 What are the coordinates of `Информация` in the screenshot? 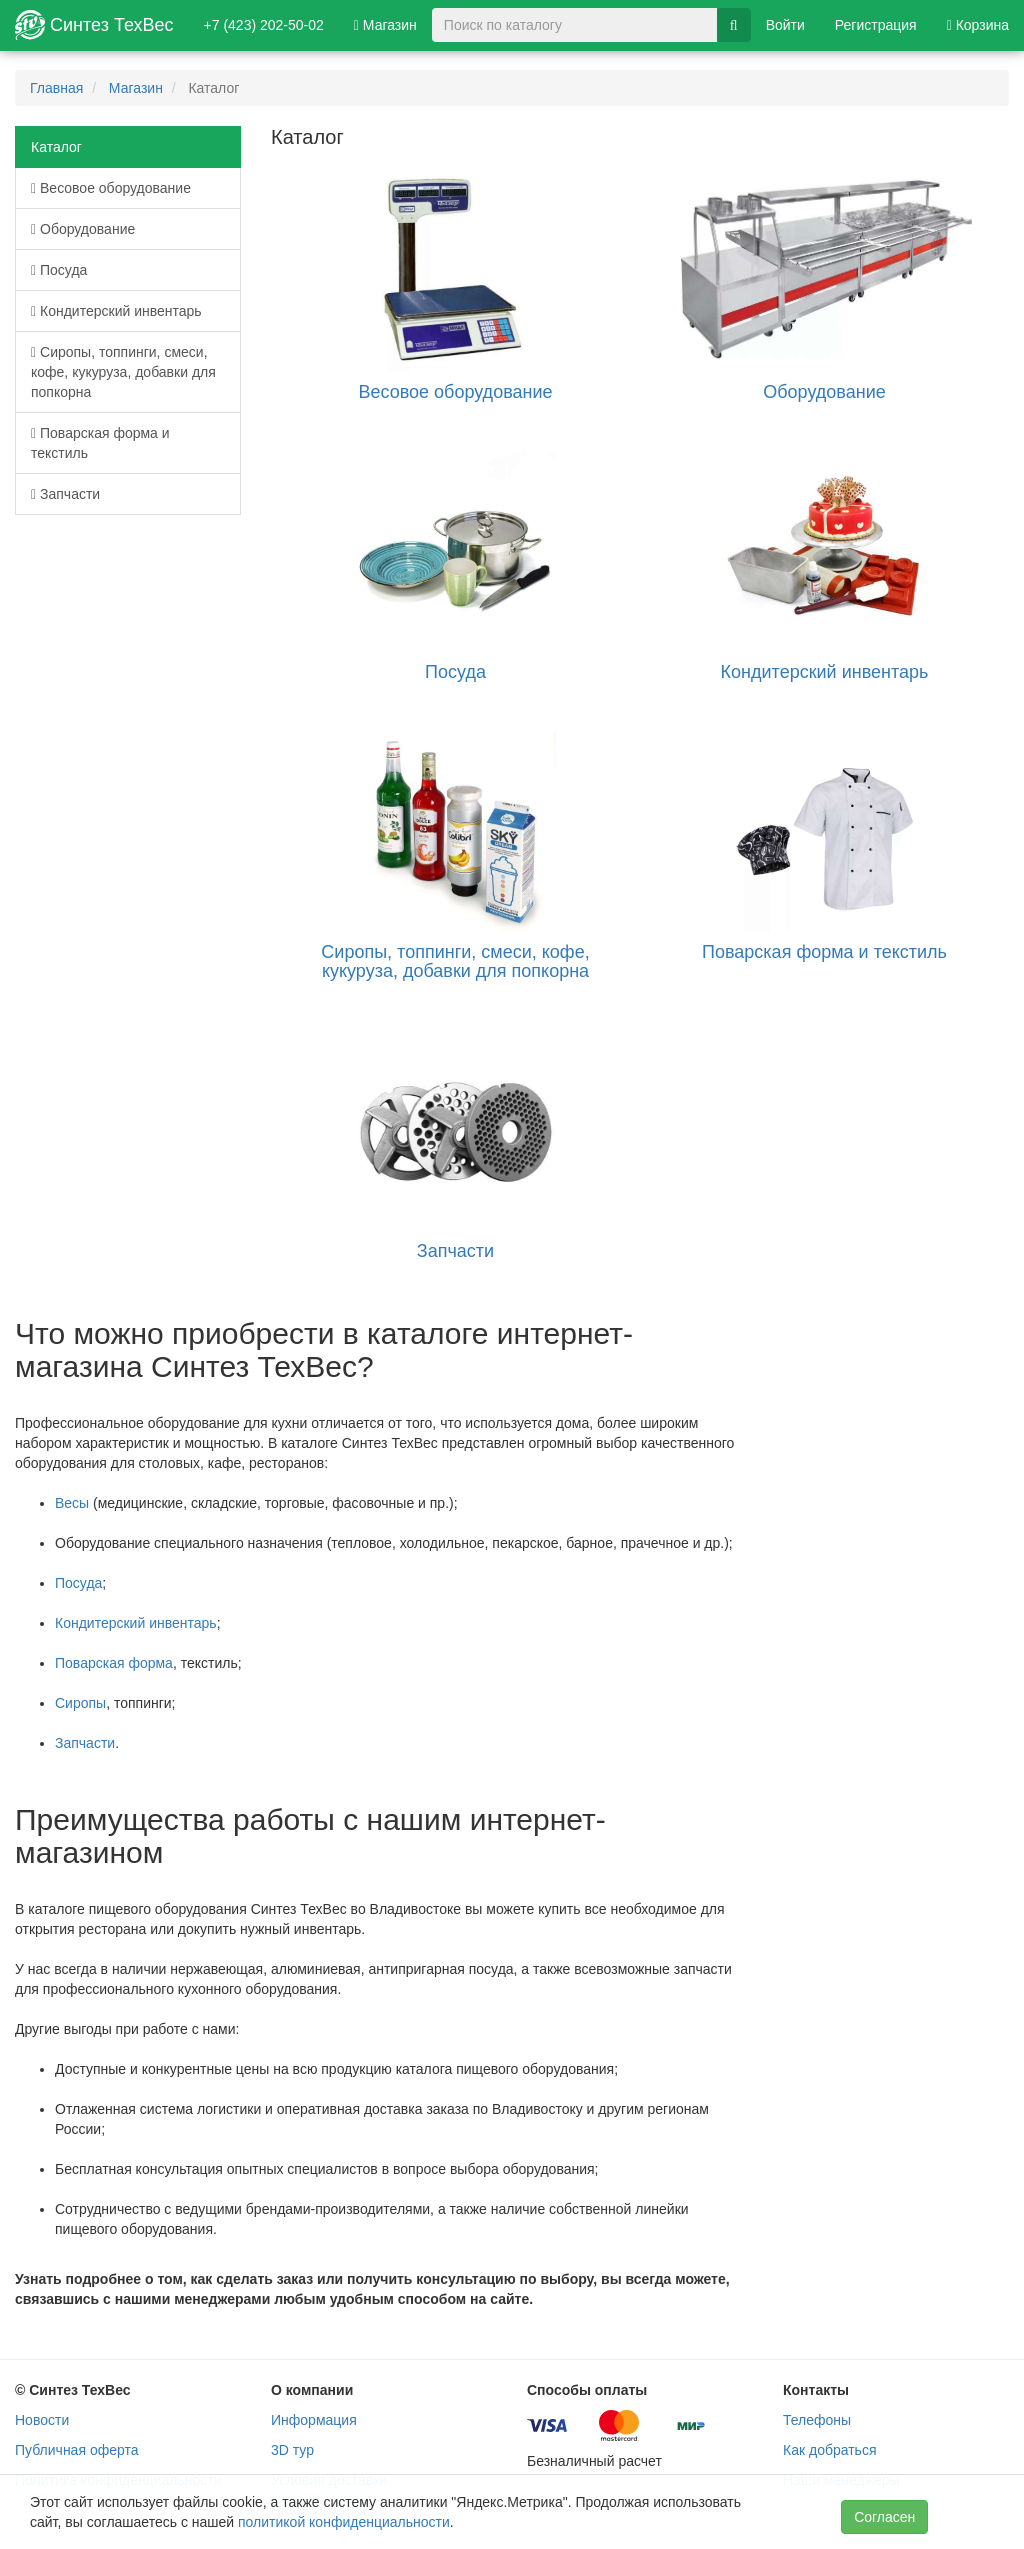 It's located at (314, 2420).